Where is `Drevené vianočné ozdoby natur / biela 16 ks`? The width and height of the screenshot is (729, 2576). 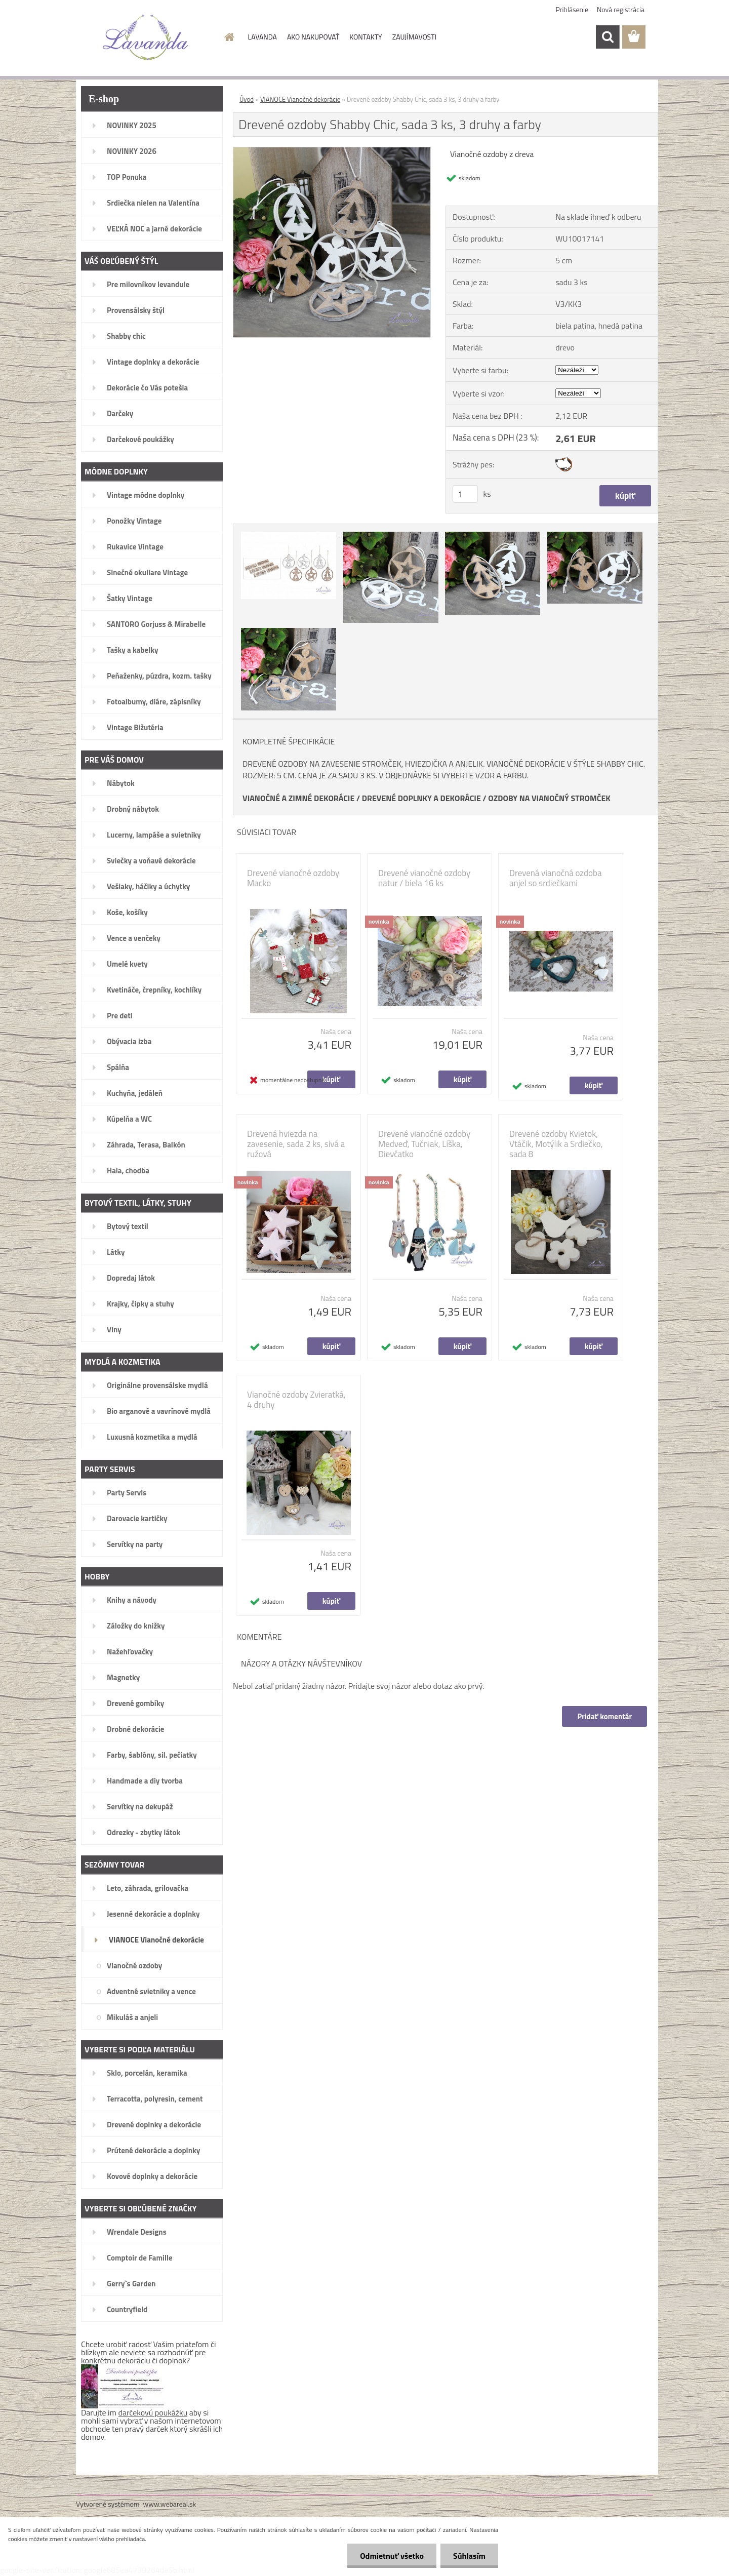
Drevené vianočné ozdoby natur / biela 16 ks is located at coordinates (424, 878).